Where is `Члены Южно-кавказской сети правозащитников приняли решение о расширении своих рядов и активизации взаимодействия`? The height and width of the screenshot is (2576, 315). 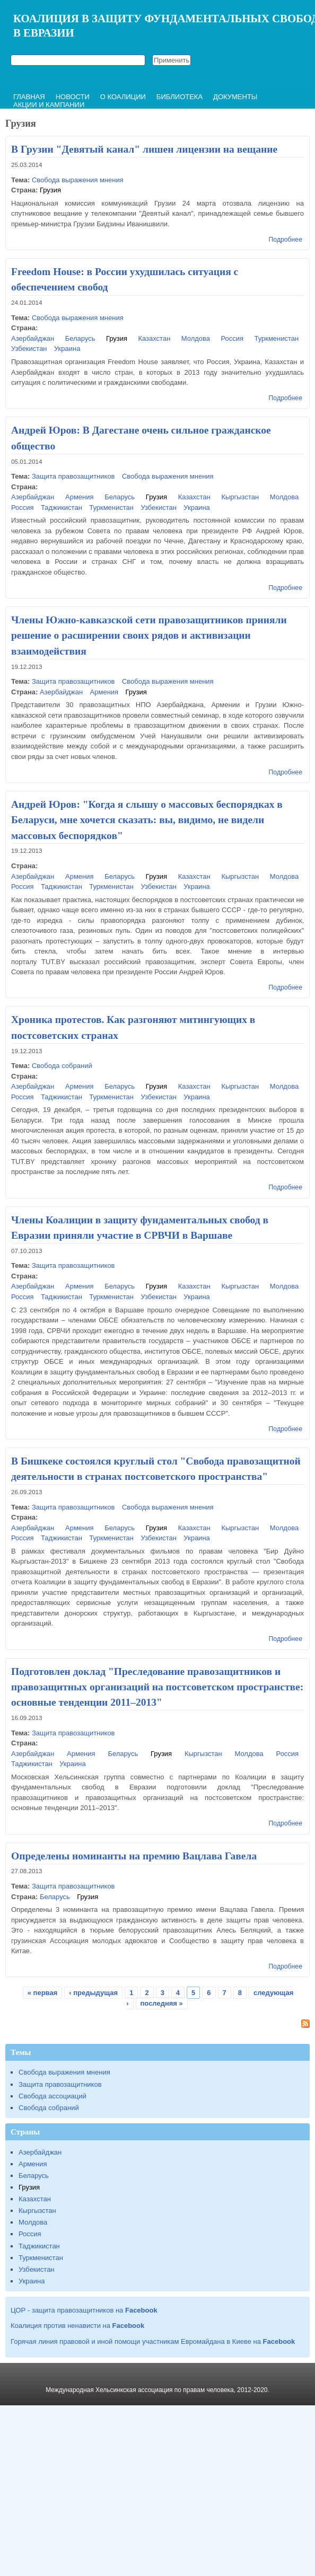
Члены Южно-кавказской сети правозащитников приняли решение о расширении своих рядов и активизации взаимодействия is located at coordinates (149, 635).